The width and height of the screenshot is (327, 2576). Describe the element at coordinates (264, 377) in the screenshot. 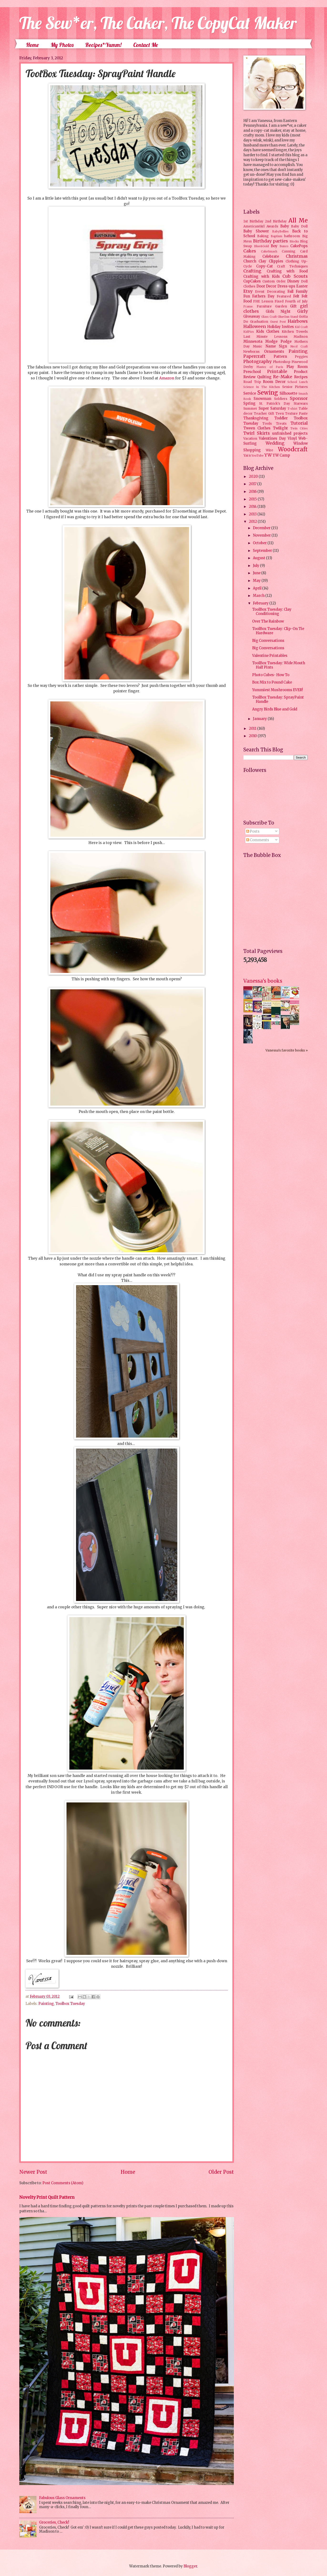

I see `Quilting` at that location.